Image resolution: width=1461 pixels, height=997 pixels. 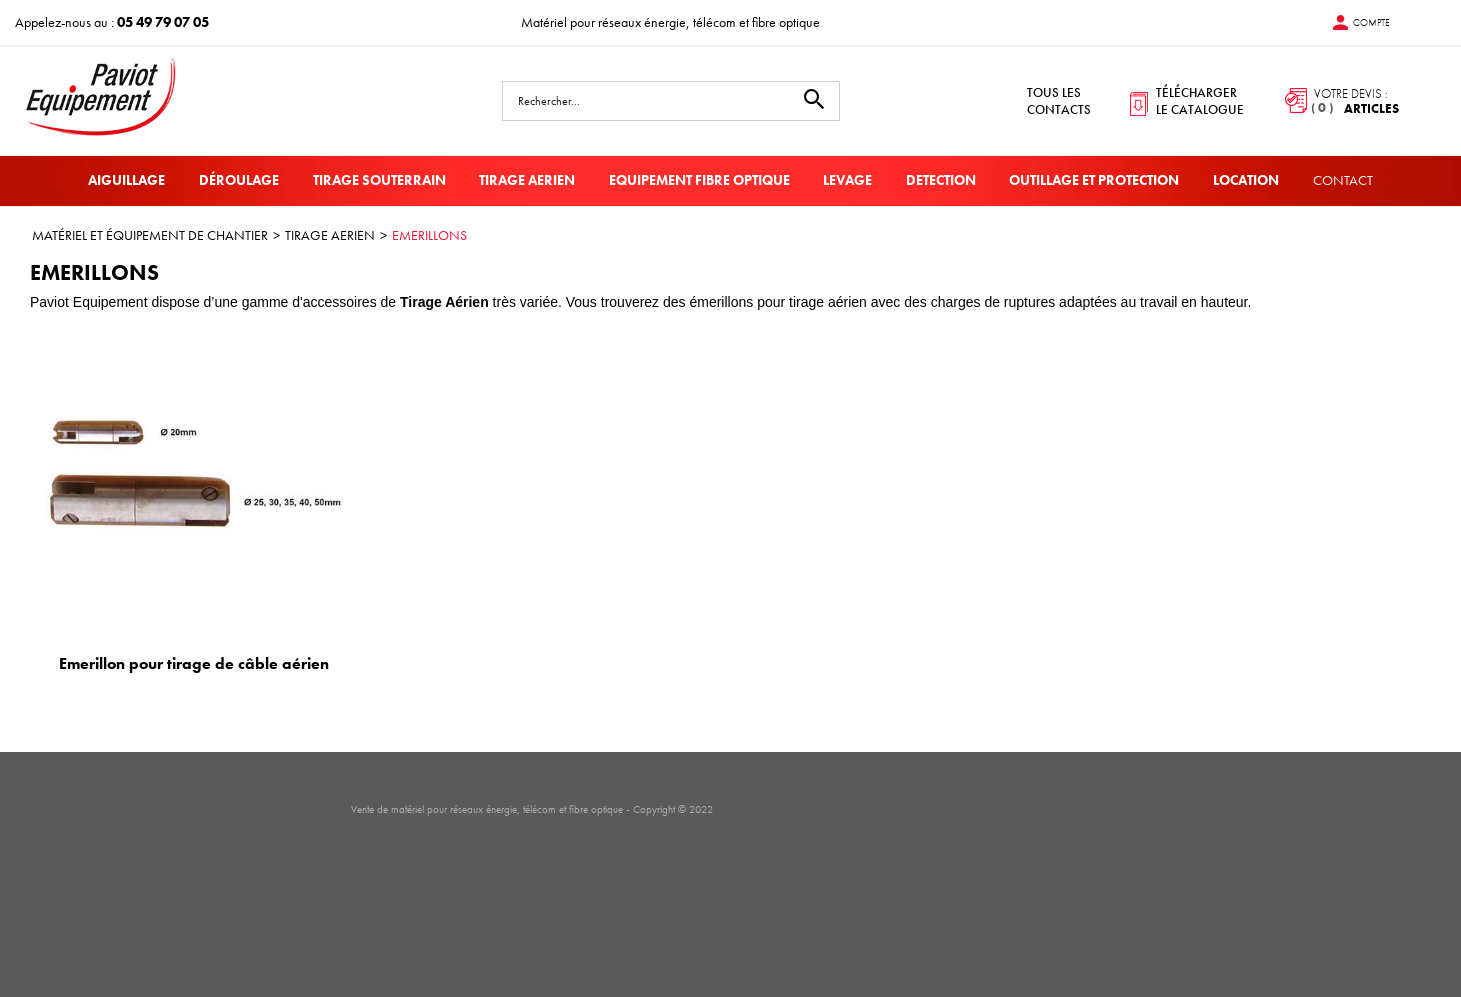 I want to click on TIRAGE AERIEN, so click(x=527, y=180).